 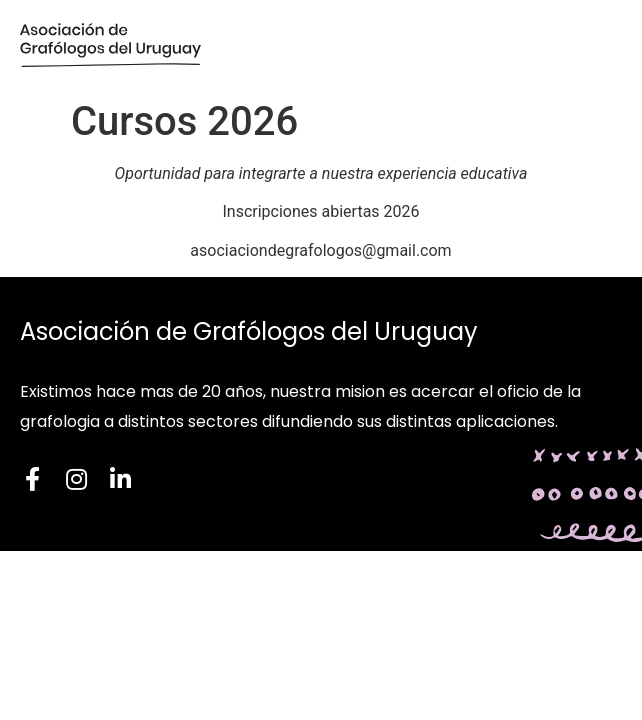 What do you see at coordinates (597, 45) in the screenshot?
I see `[button]` at bounding box center [597, 45].